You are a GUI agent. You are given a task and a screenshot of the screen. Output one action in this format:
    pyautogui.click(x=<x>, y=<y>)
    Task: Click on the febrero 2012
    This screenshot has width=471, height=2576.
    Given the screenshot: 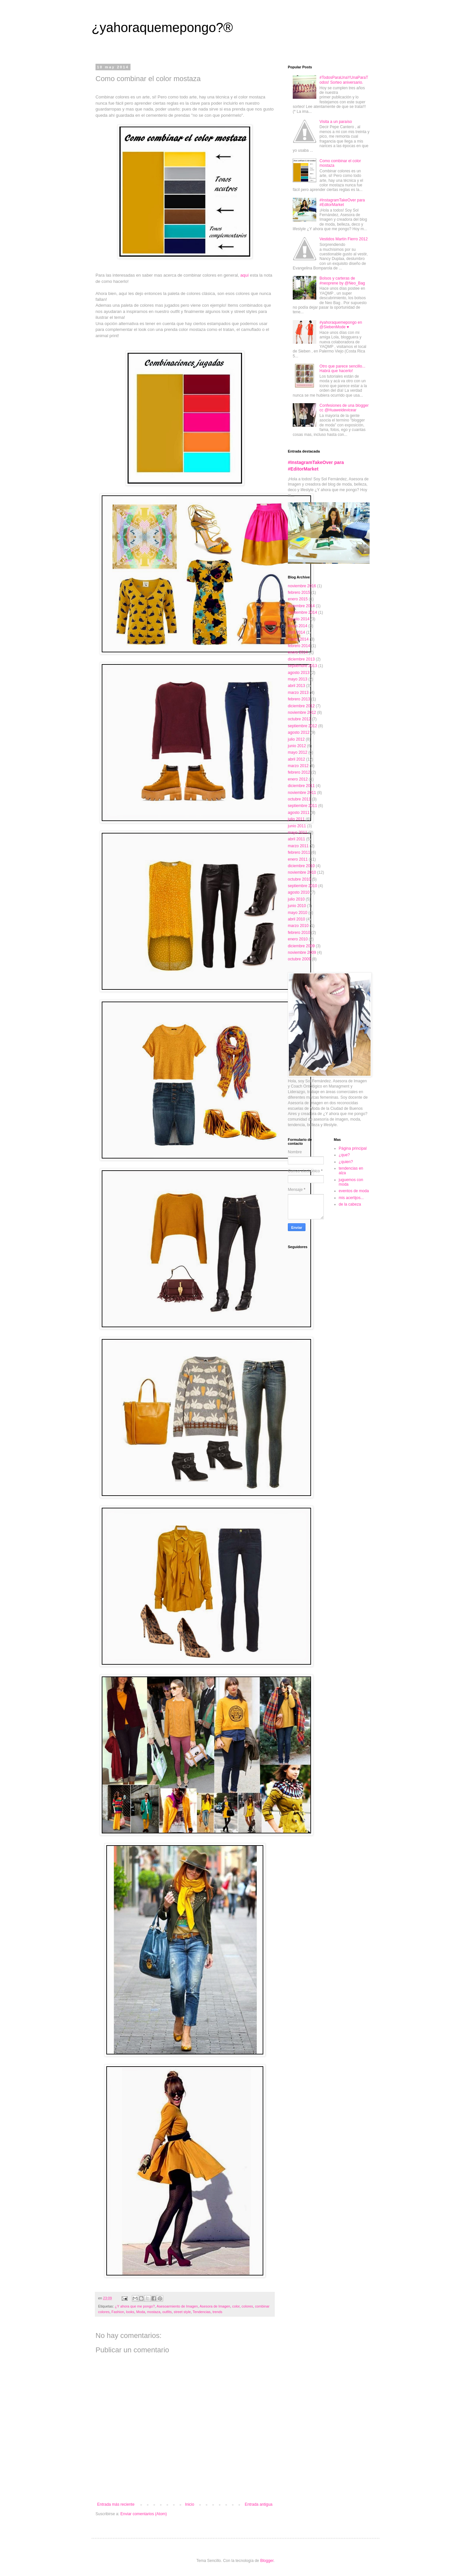 What is the action you would take?
    pyautogui.click(x=299, y=772)
    